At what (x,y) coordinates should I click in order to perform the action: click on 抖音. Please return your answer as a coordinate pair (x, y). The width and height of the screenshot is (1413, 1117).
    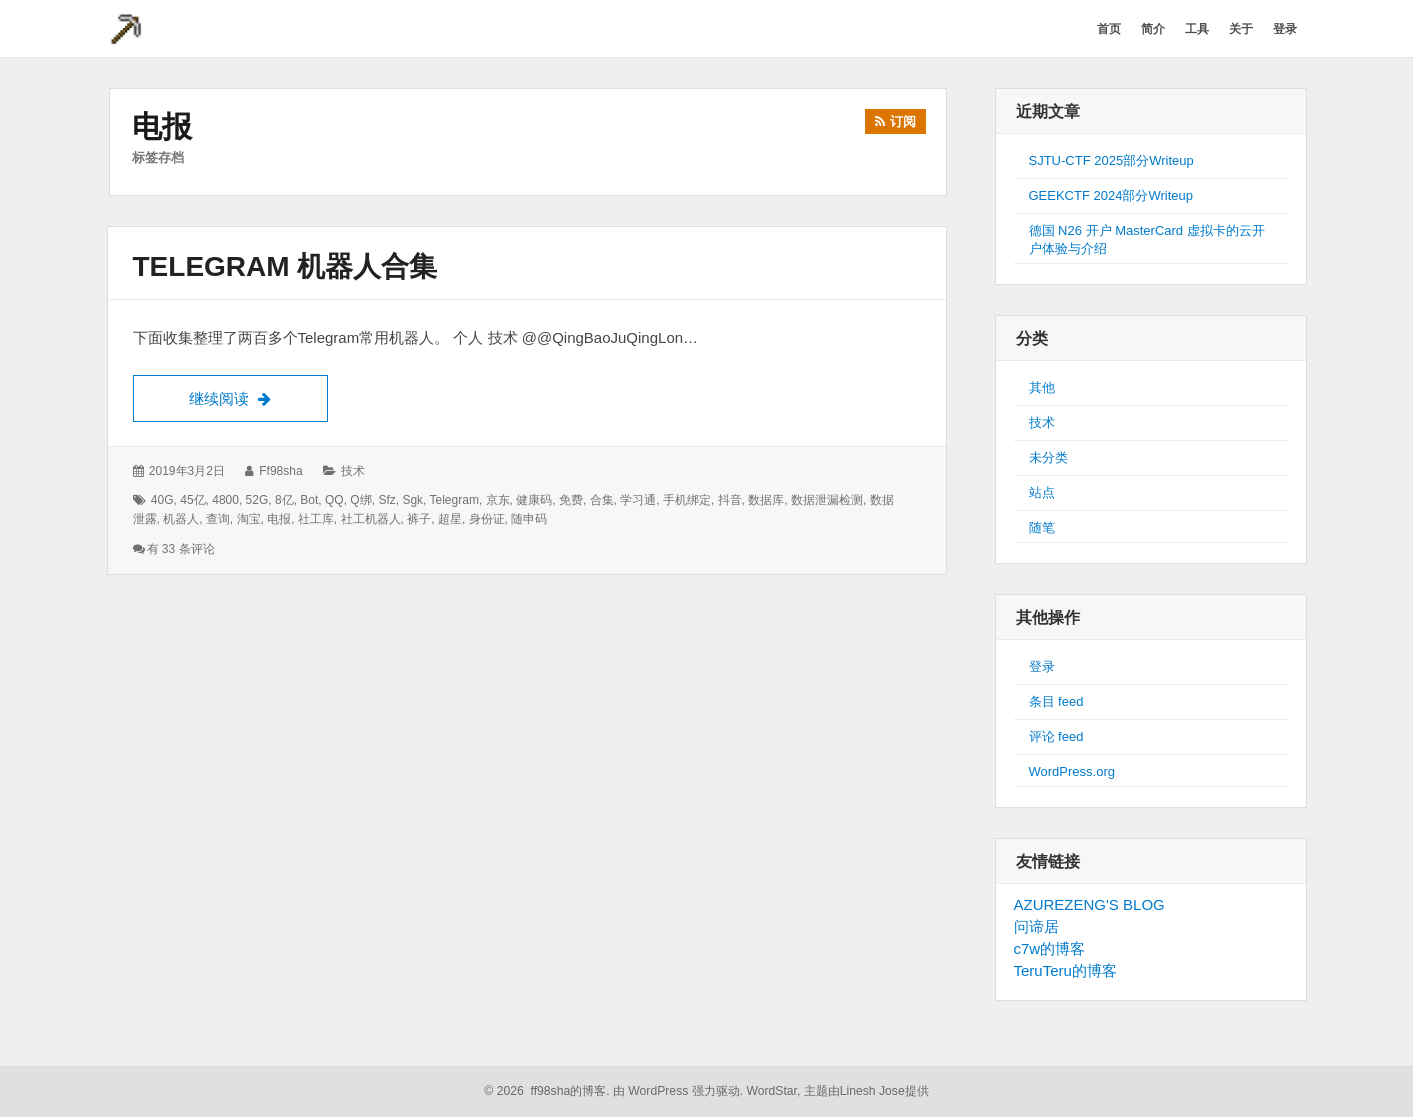
    Looking at the image, I should click on (730, 500).